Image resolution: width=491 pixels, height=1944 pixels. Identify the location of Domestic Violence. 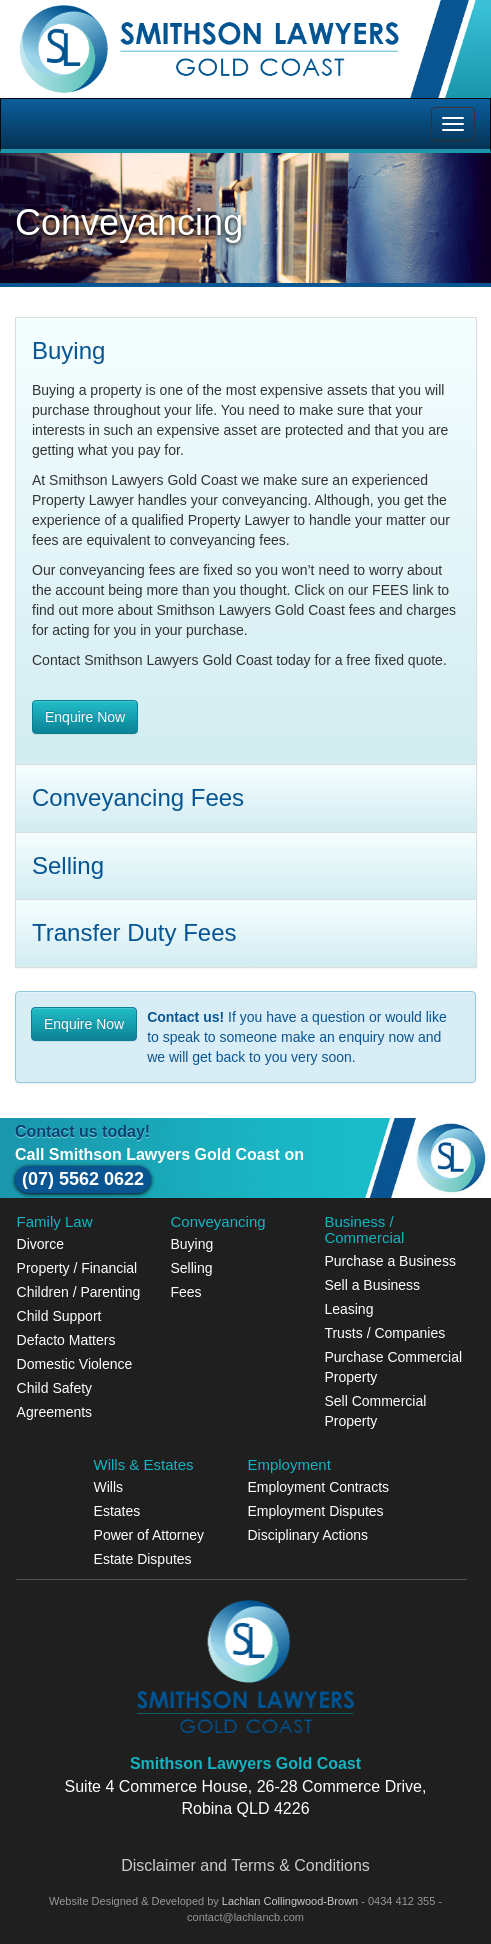
(75, 1364).